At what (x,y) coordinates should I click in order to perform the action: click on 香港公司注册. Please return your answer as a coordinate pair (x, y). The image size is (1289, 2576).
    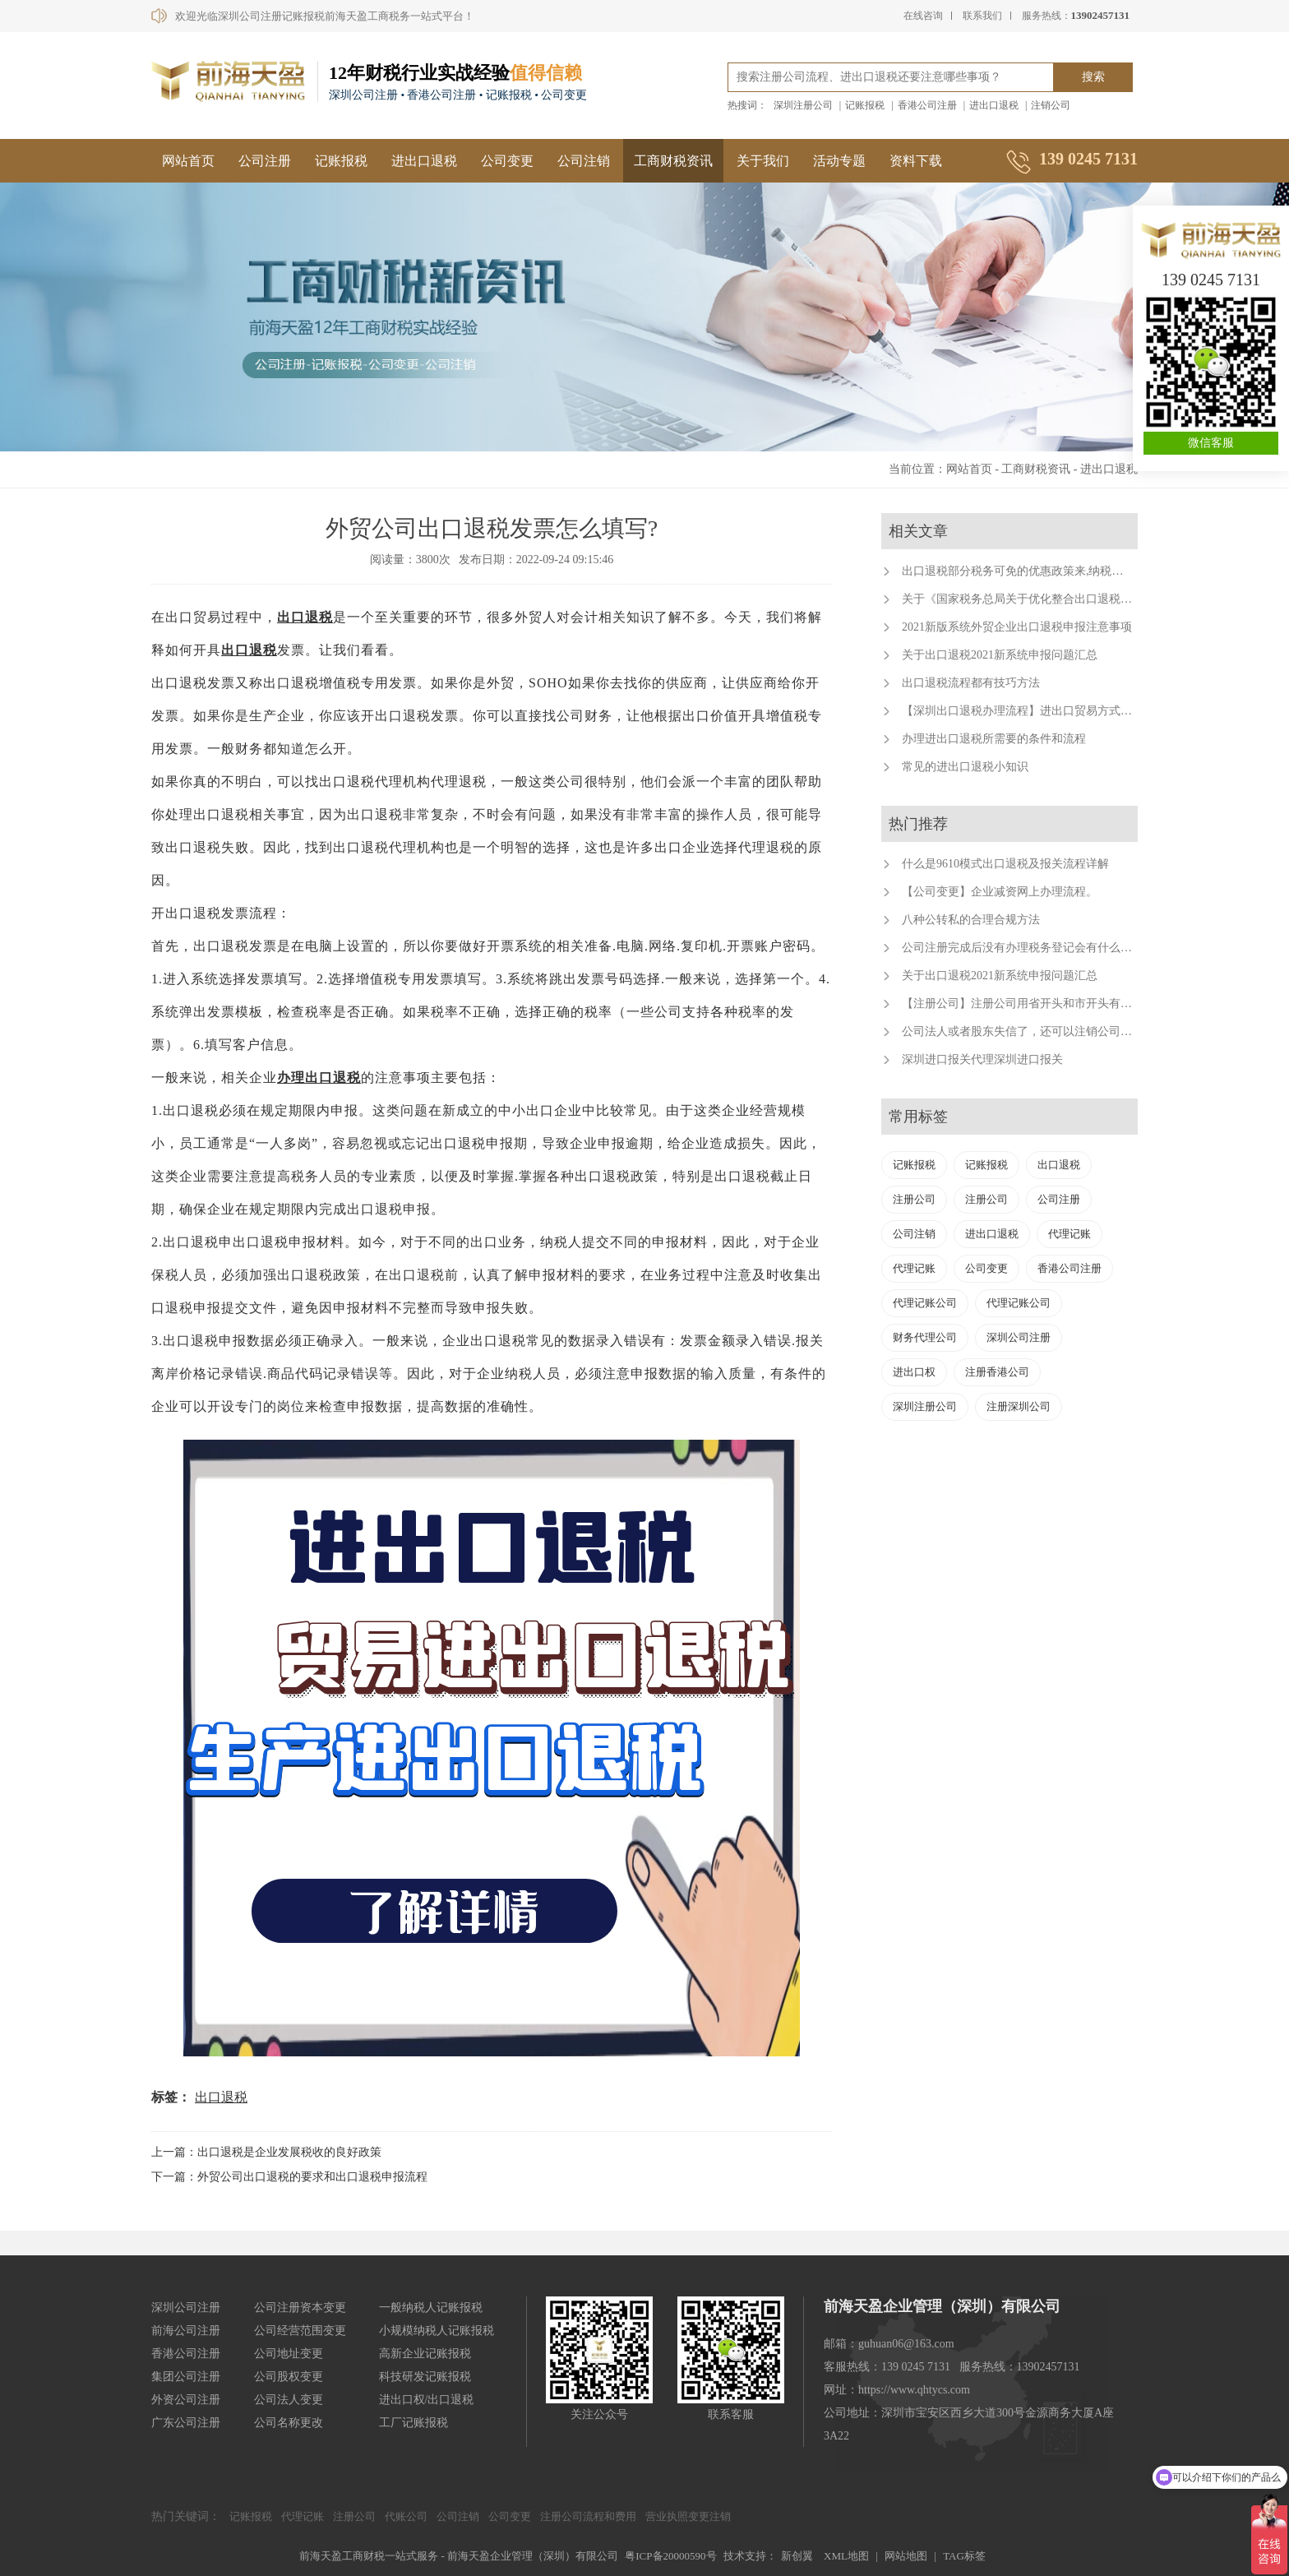
    Looking at the image, I should click on (927, 105).